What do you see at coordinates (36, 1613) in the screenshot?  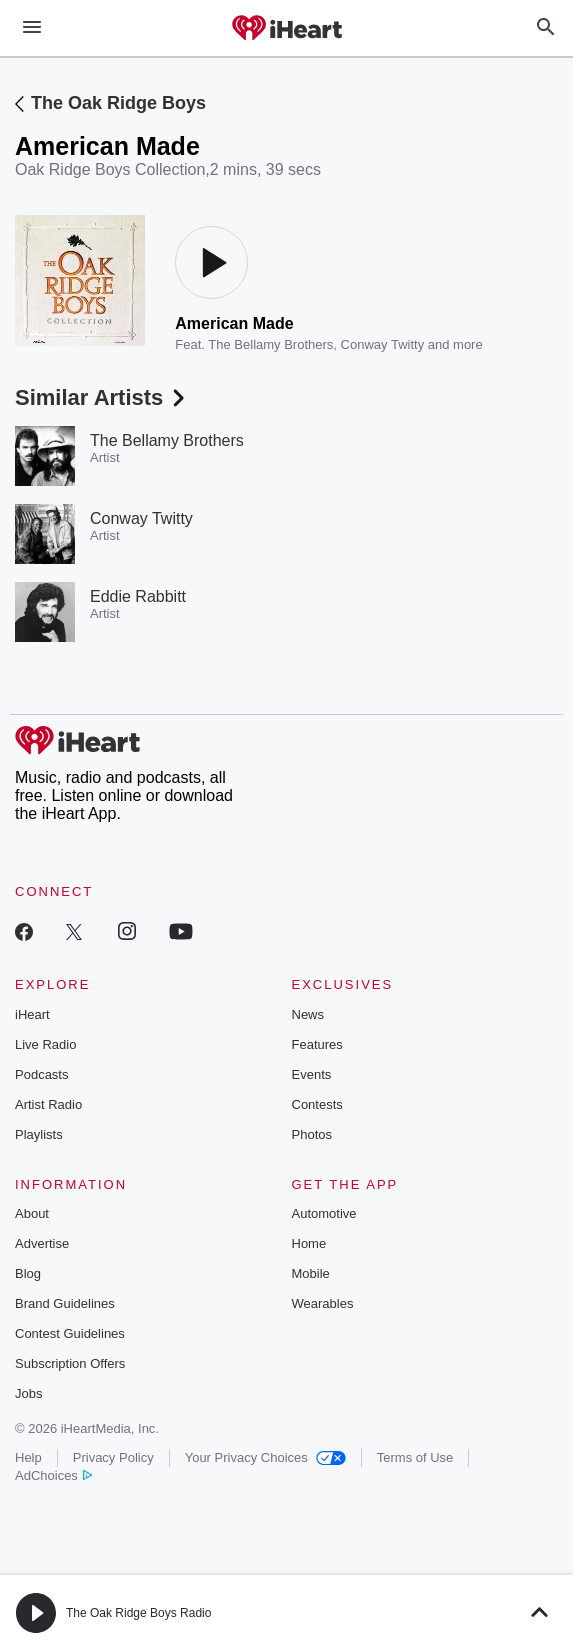 I see `[button]` at bounding box center [36, 1613].